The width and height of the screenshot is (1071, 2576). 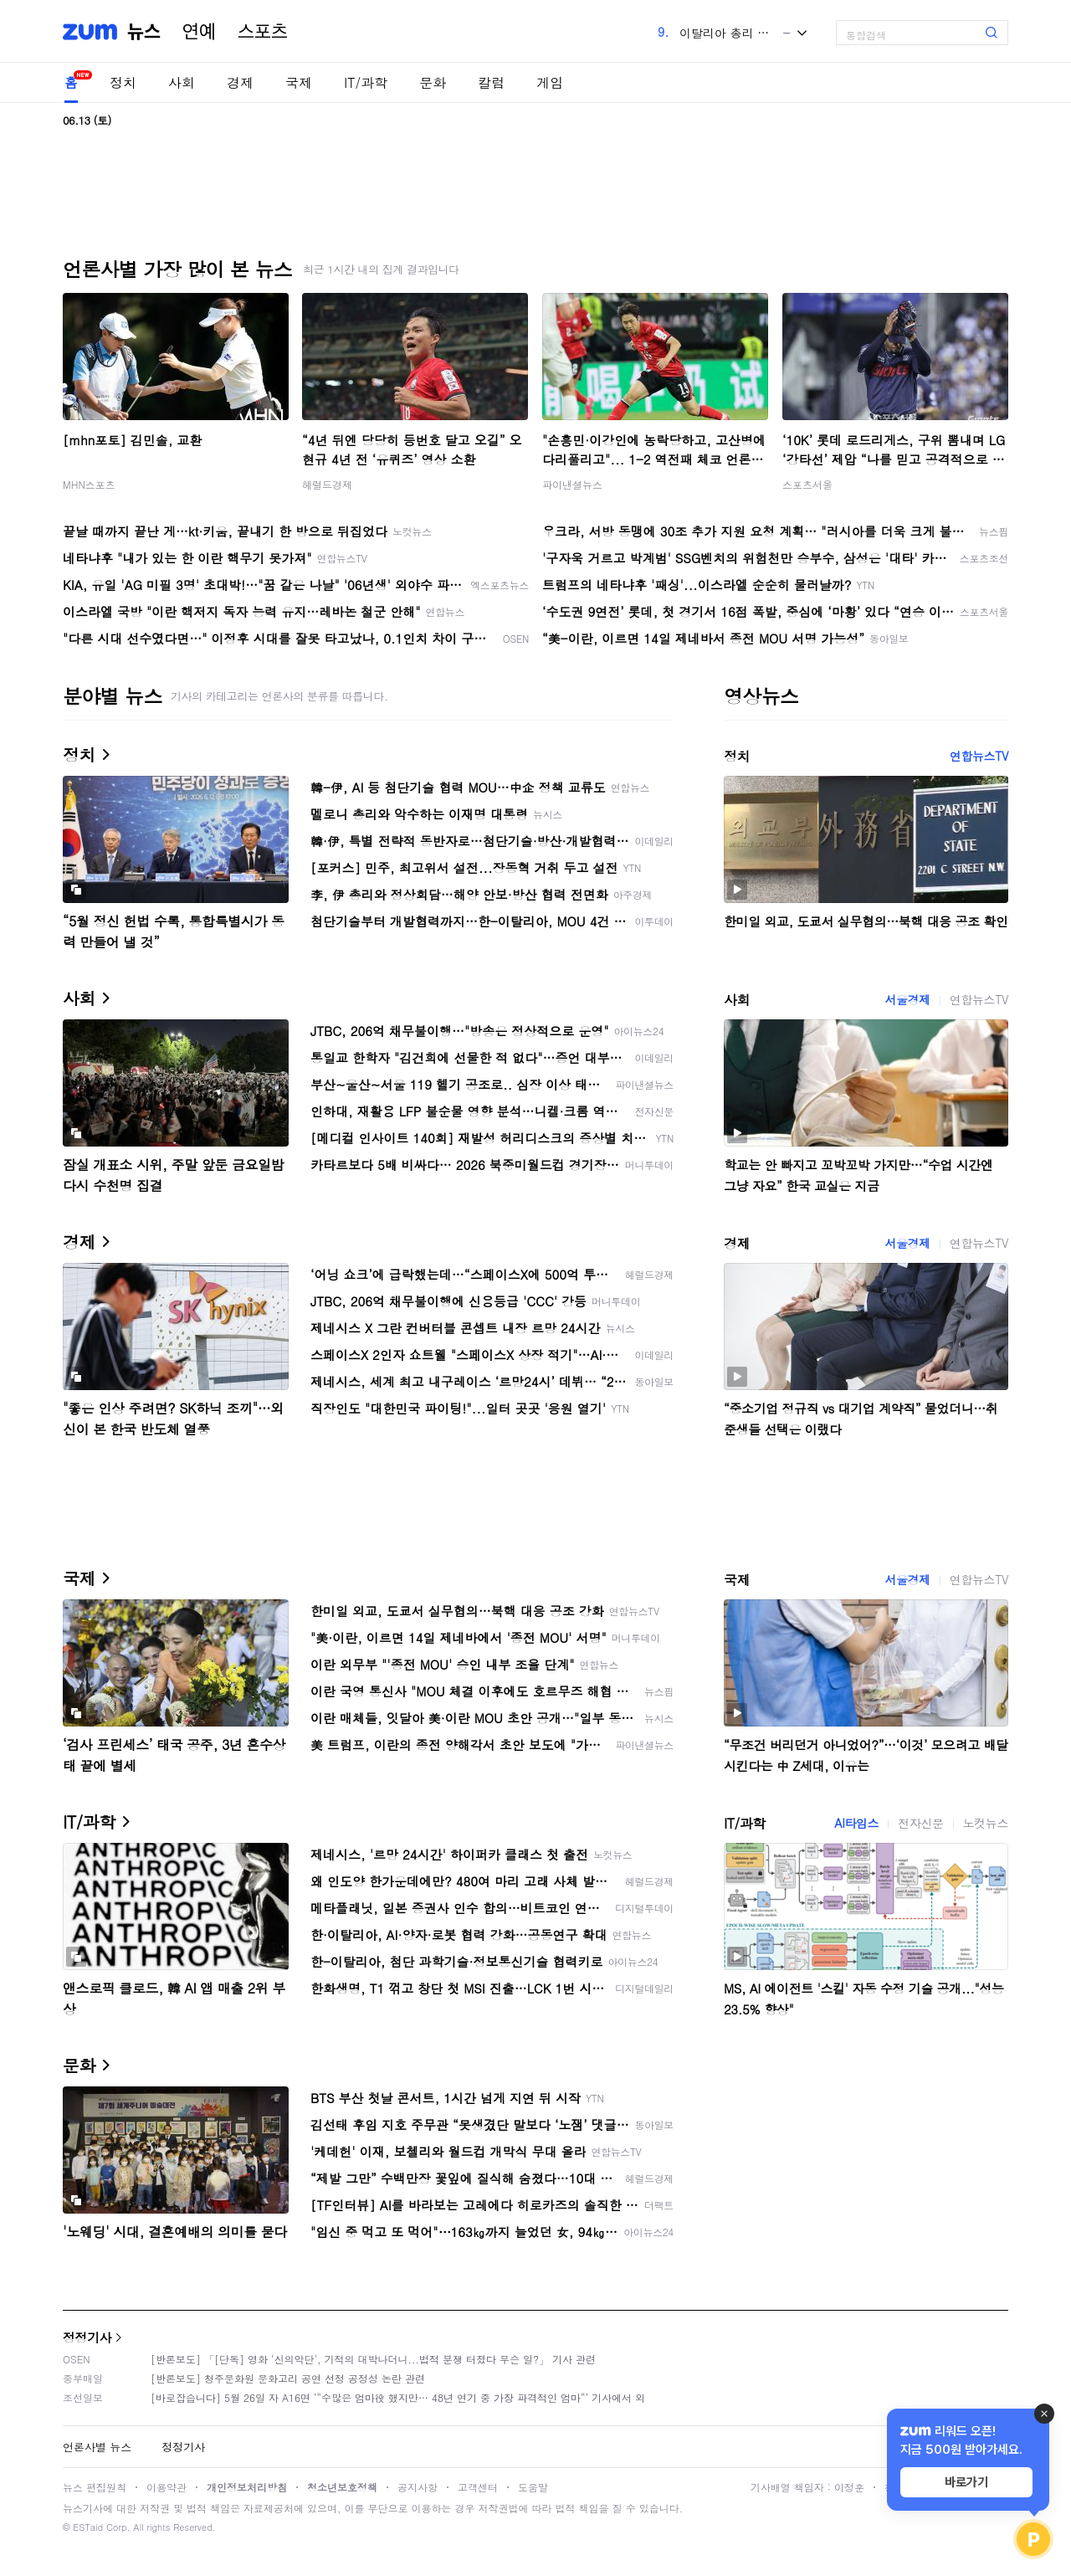 I want to click on 문화, so click(x=432, y=82).